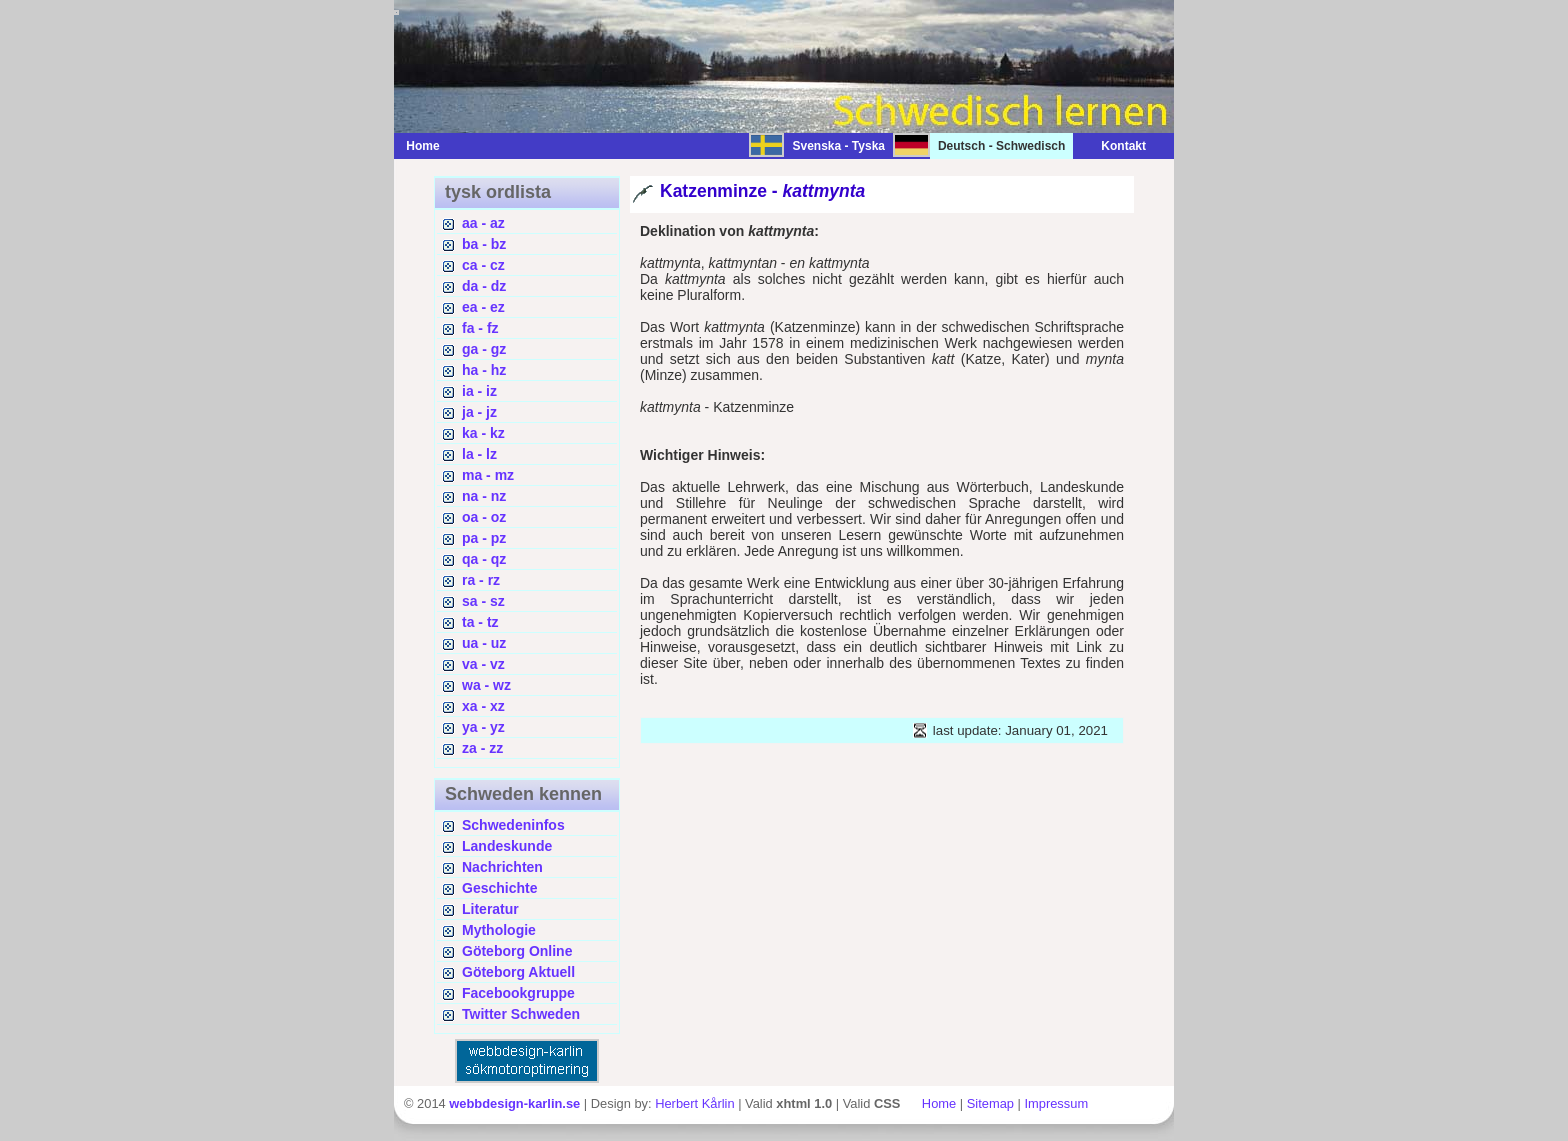 This screenshot has height=1141, width=1568. What do you see at coordinates (422, 146) in the screenshot?
I see `Home` at bounding box center [422, 146].